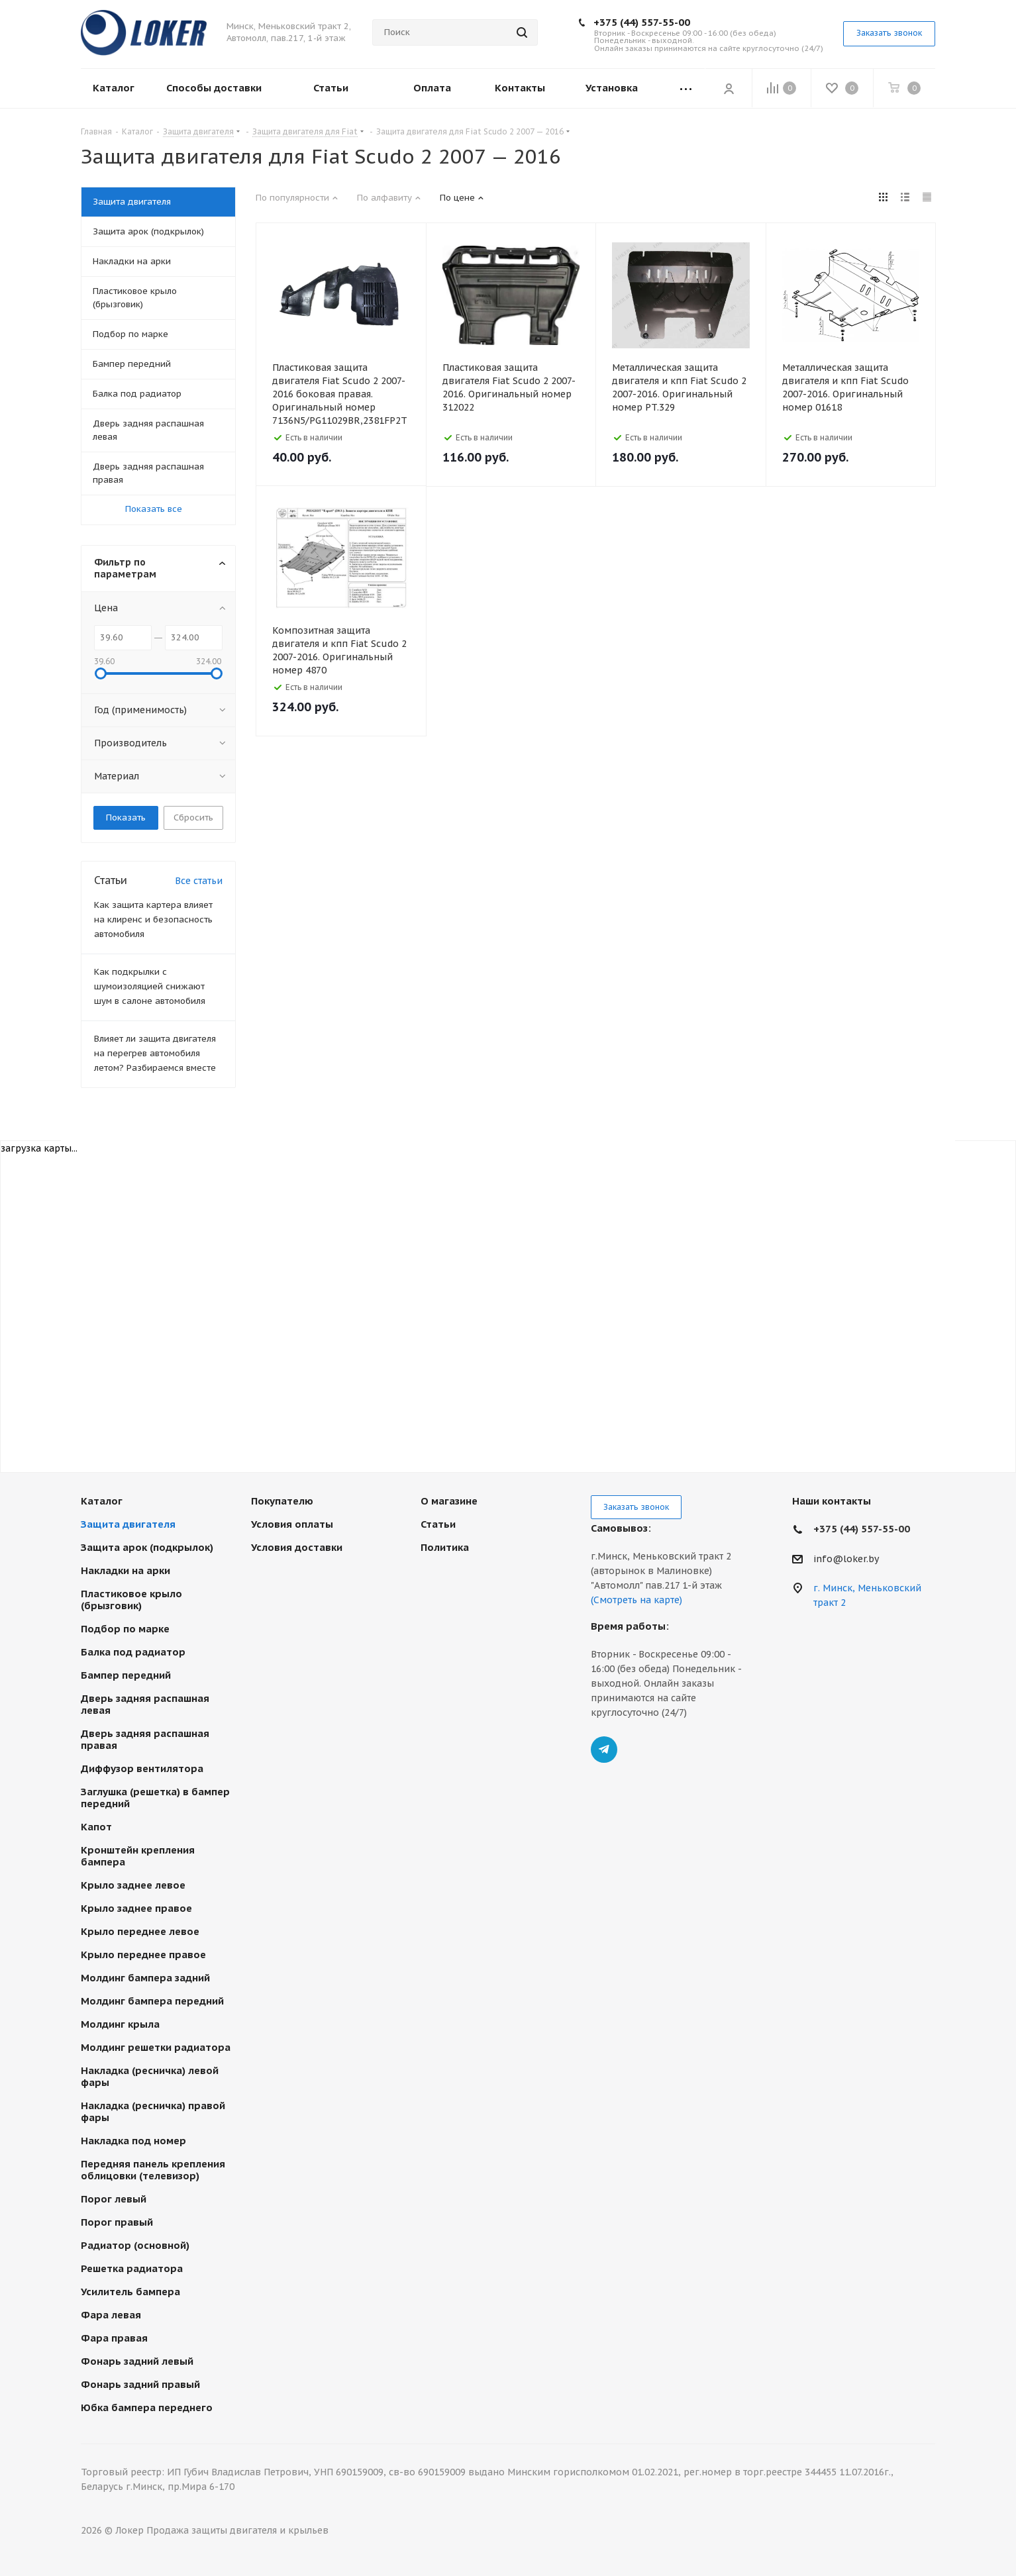 Image resolution: width=1016 pixels, height=2576 pixels. I want to click on Фонарь задний левый, so click(137, 2361).